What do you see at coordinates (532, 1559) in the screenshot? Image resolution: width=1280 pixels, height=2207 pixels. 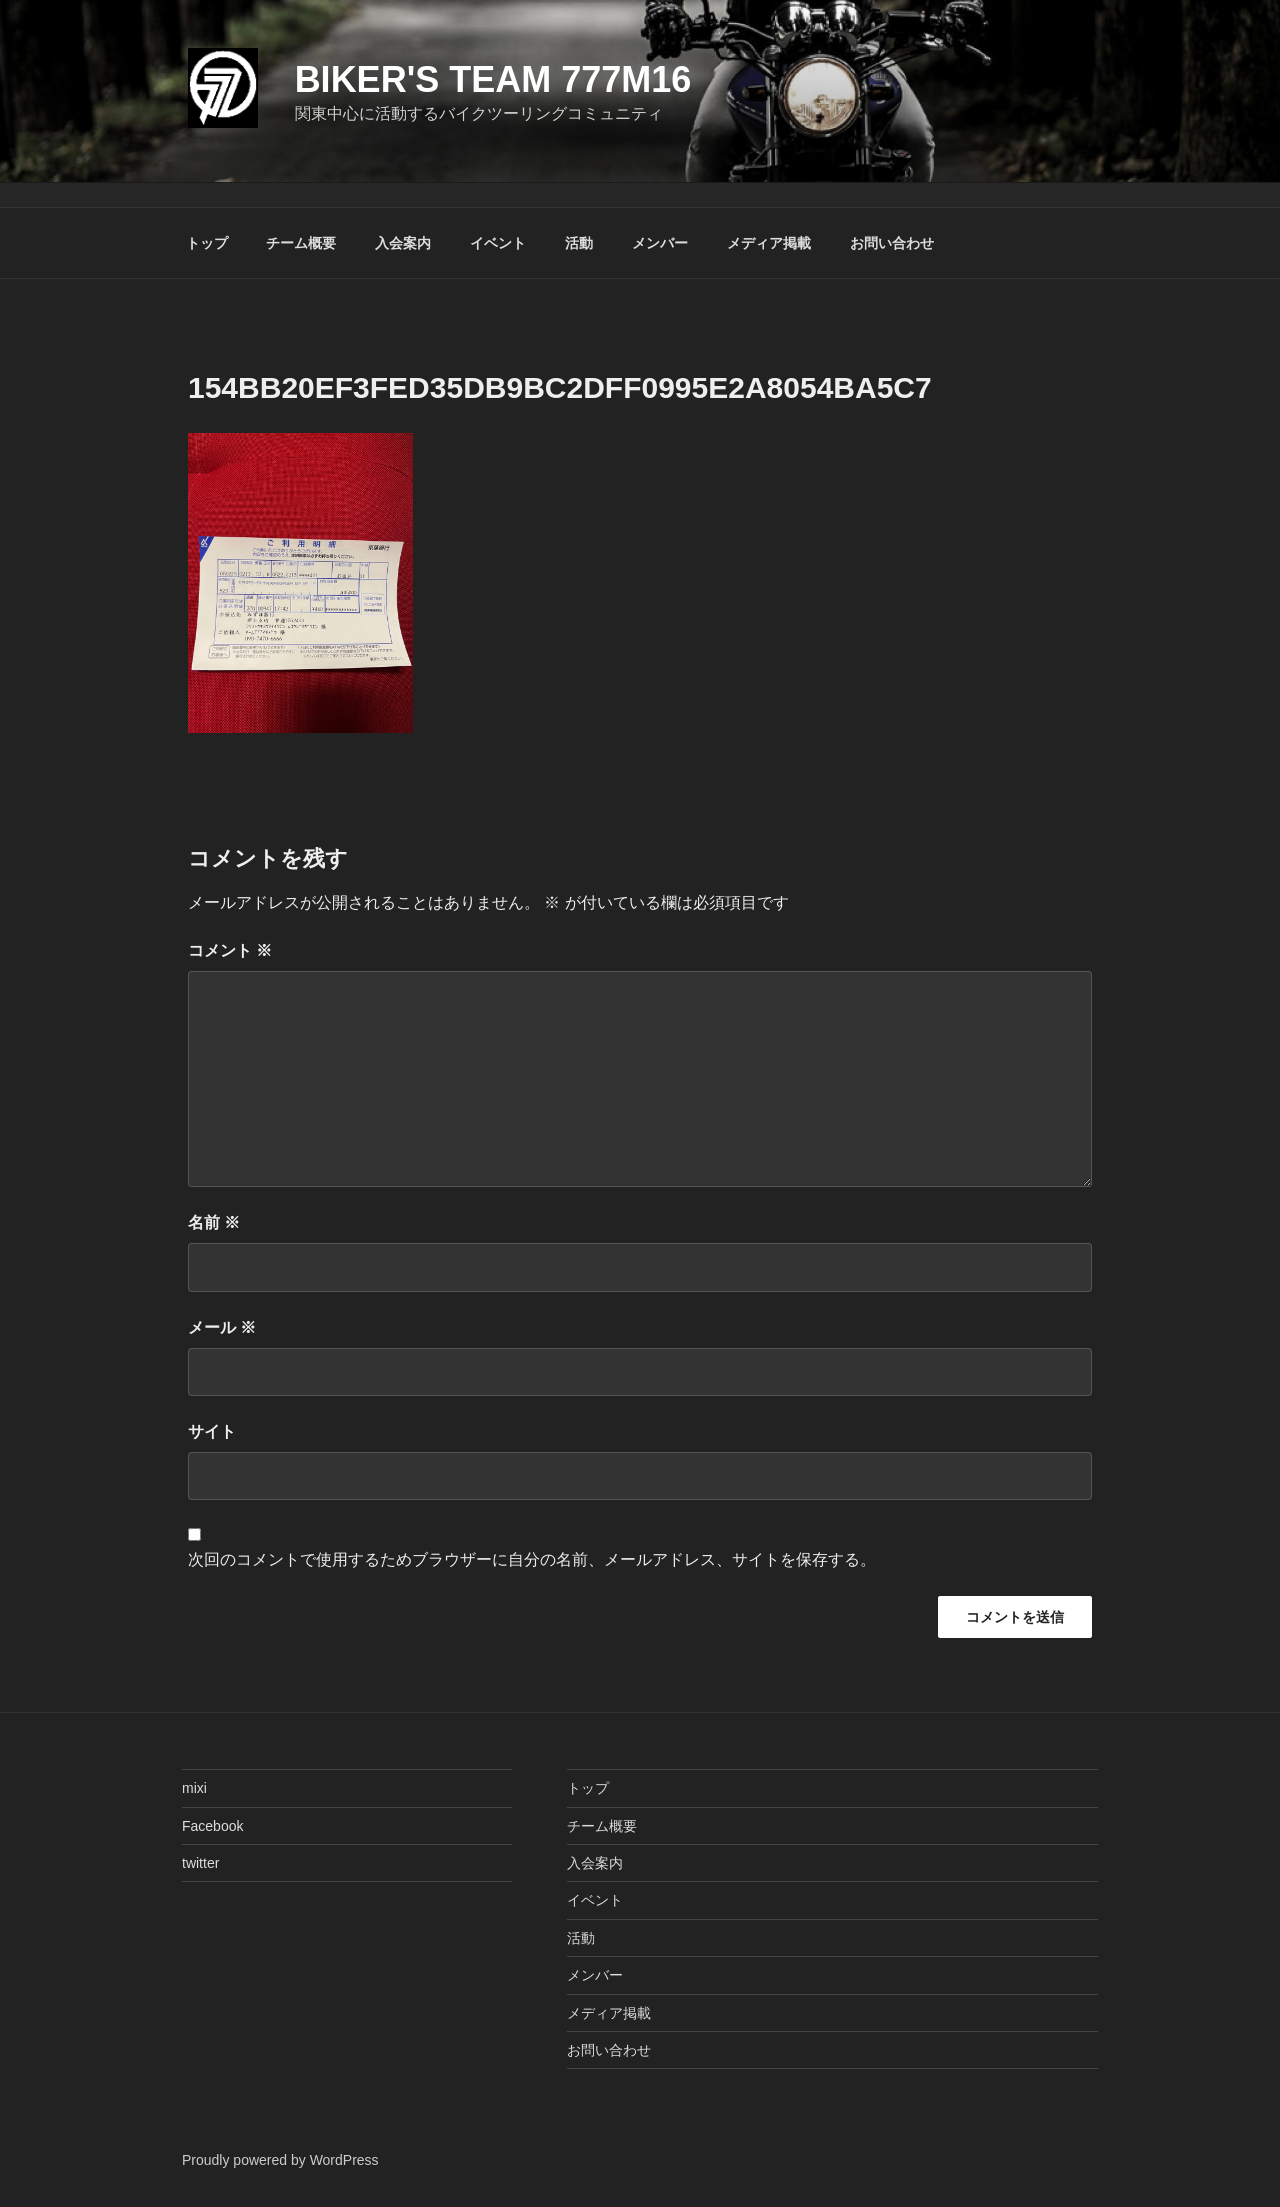 I see `次回のコメントで使用するためブラウザーに自分の名前、メールアドレス、サイトを保存する。` at bounding box center [532, 1559].